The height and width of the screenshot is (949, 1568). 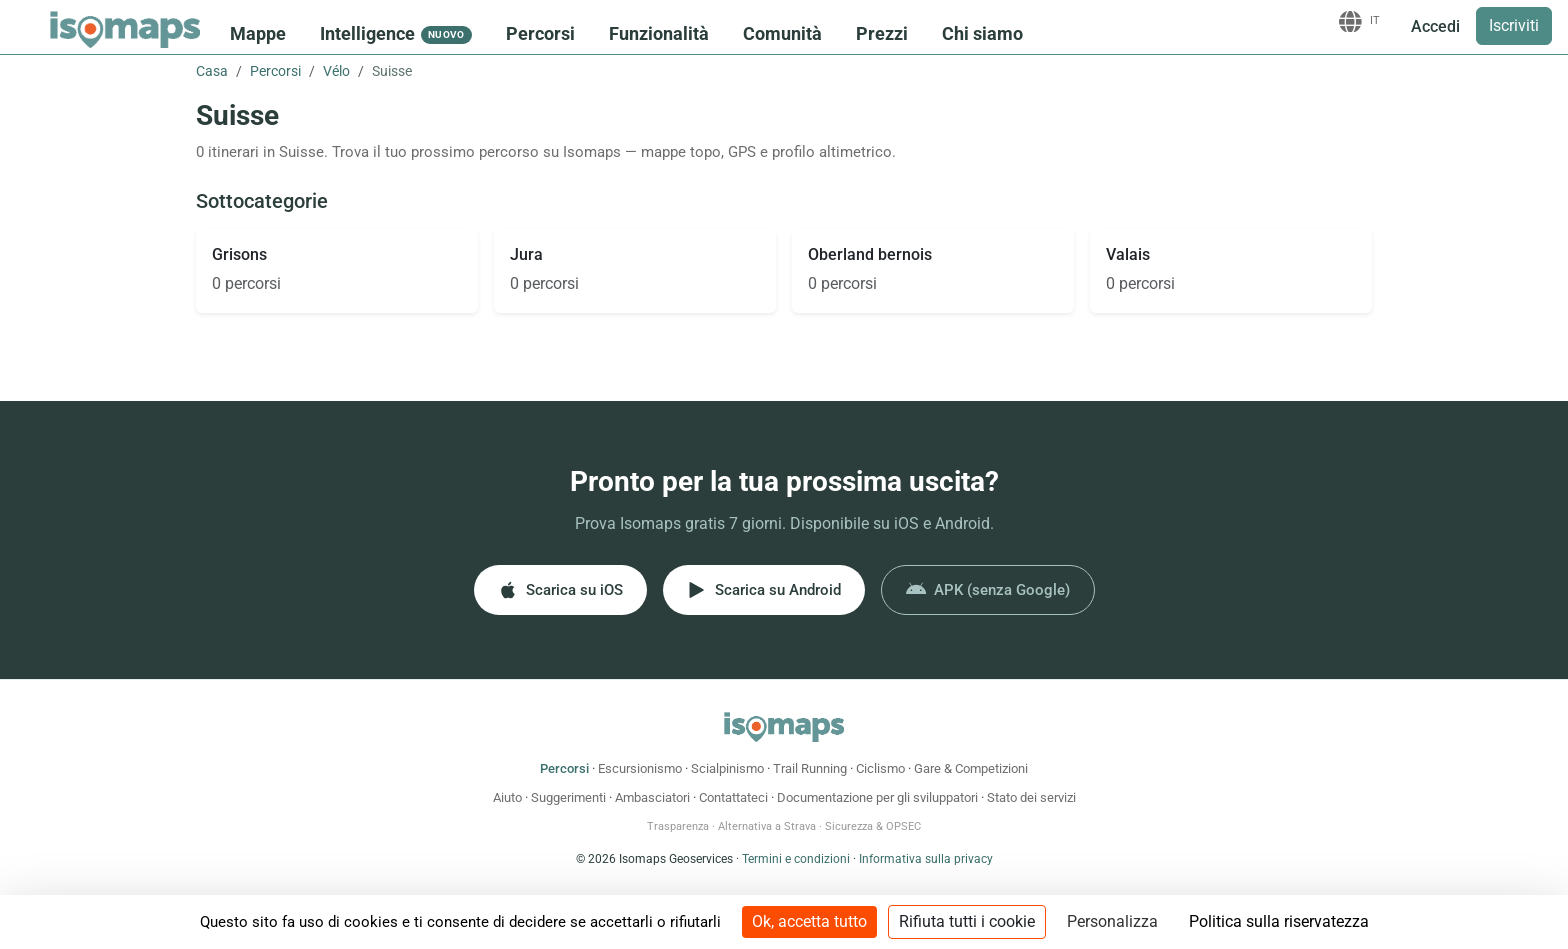 I want to click on Scarica su Android, so click(x=764, y=590).